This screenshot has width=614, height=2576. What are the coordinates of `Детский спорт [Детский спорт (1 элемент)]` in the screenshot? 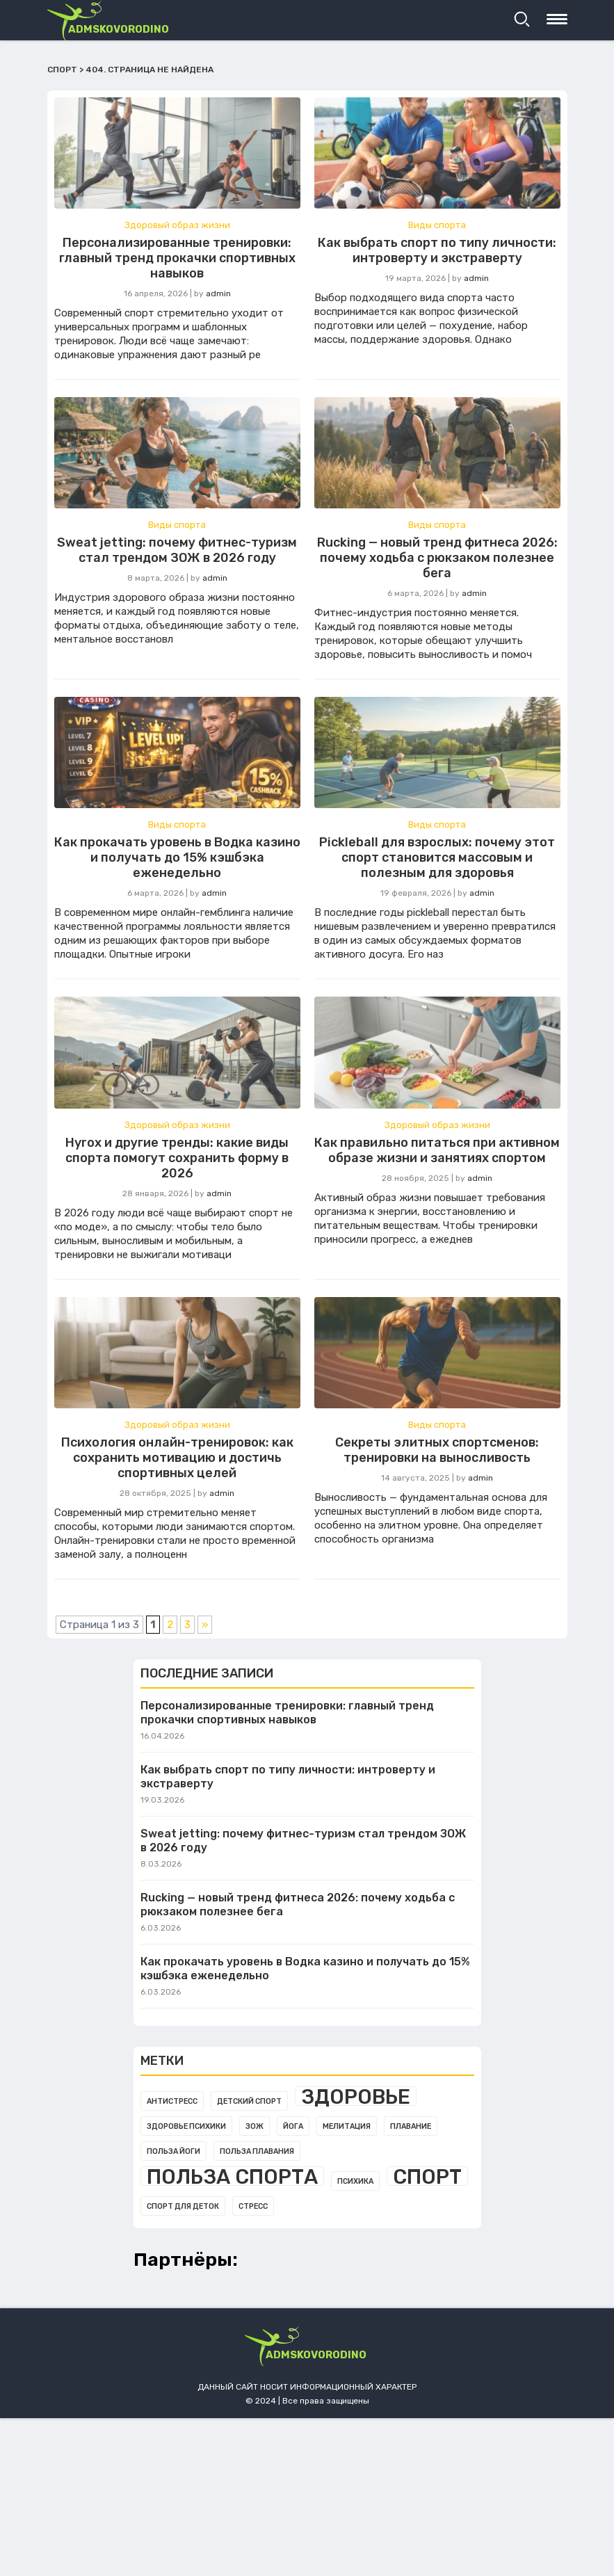 It's located at (249, 2101).